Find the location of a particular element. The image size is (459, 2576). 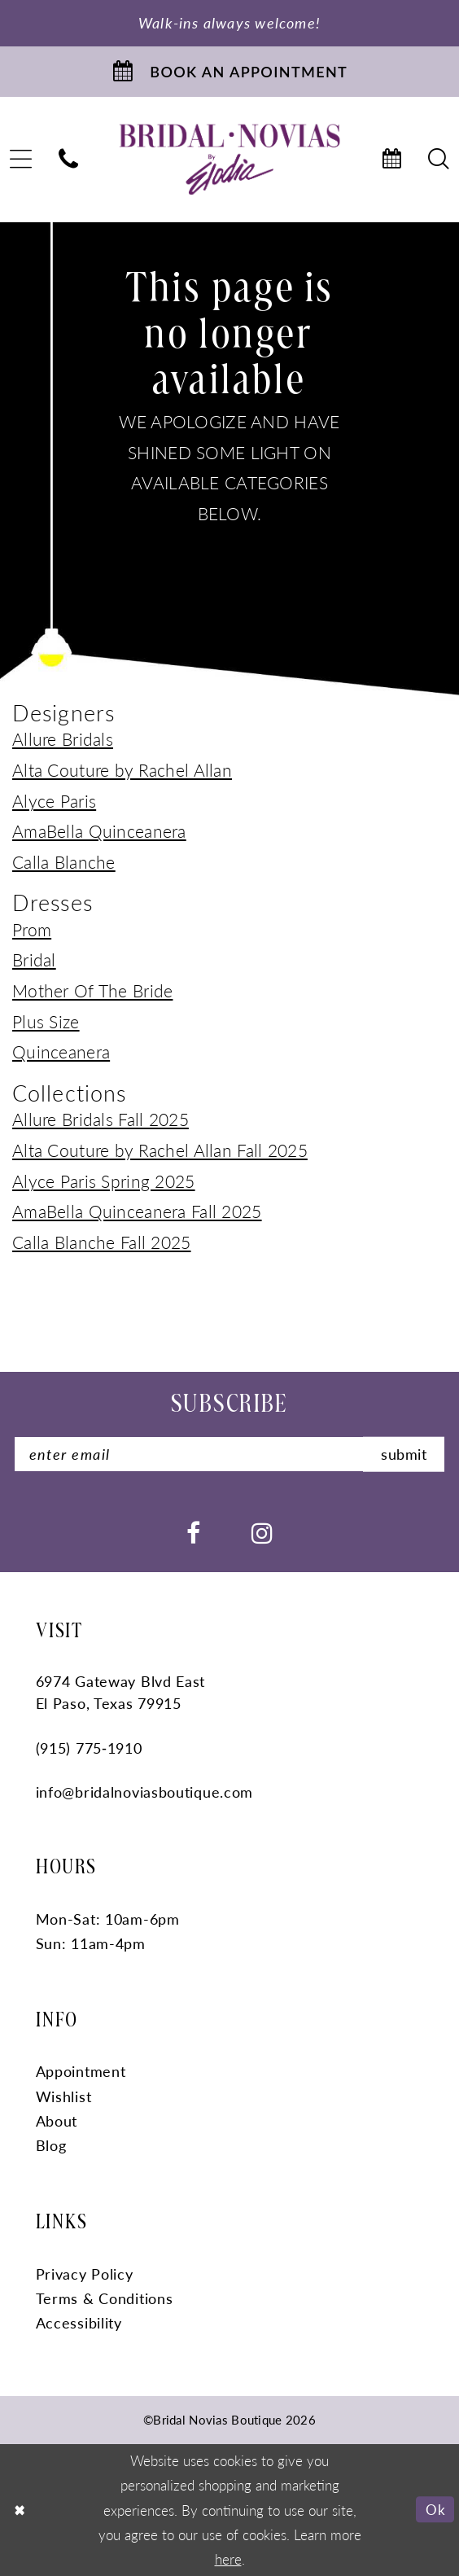

Alyce Paris Spring 2025 is located at coordinates (103, 1180).